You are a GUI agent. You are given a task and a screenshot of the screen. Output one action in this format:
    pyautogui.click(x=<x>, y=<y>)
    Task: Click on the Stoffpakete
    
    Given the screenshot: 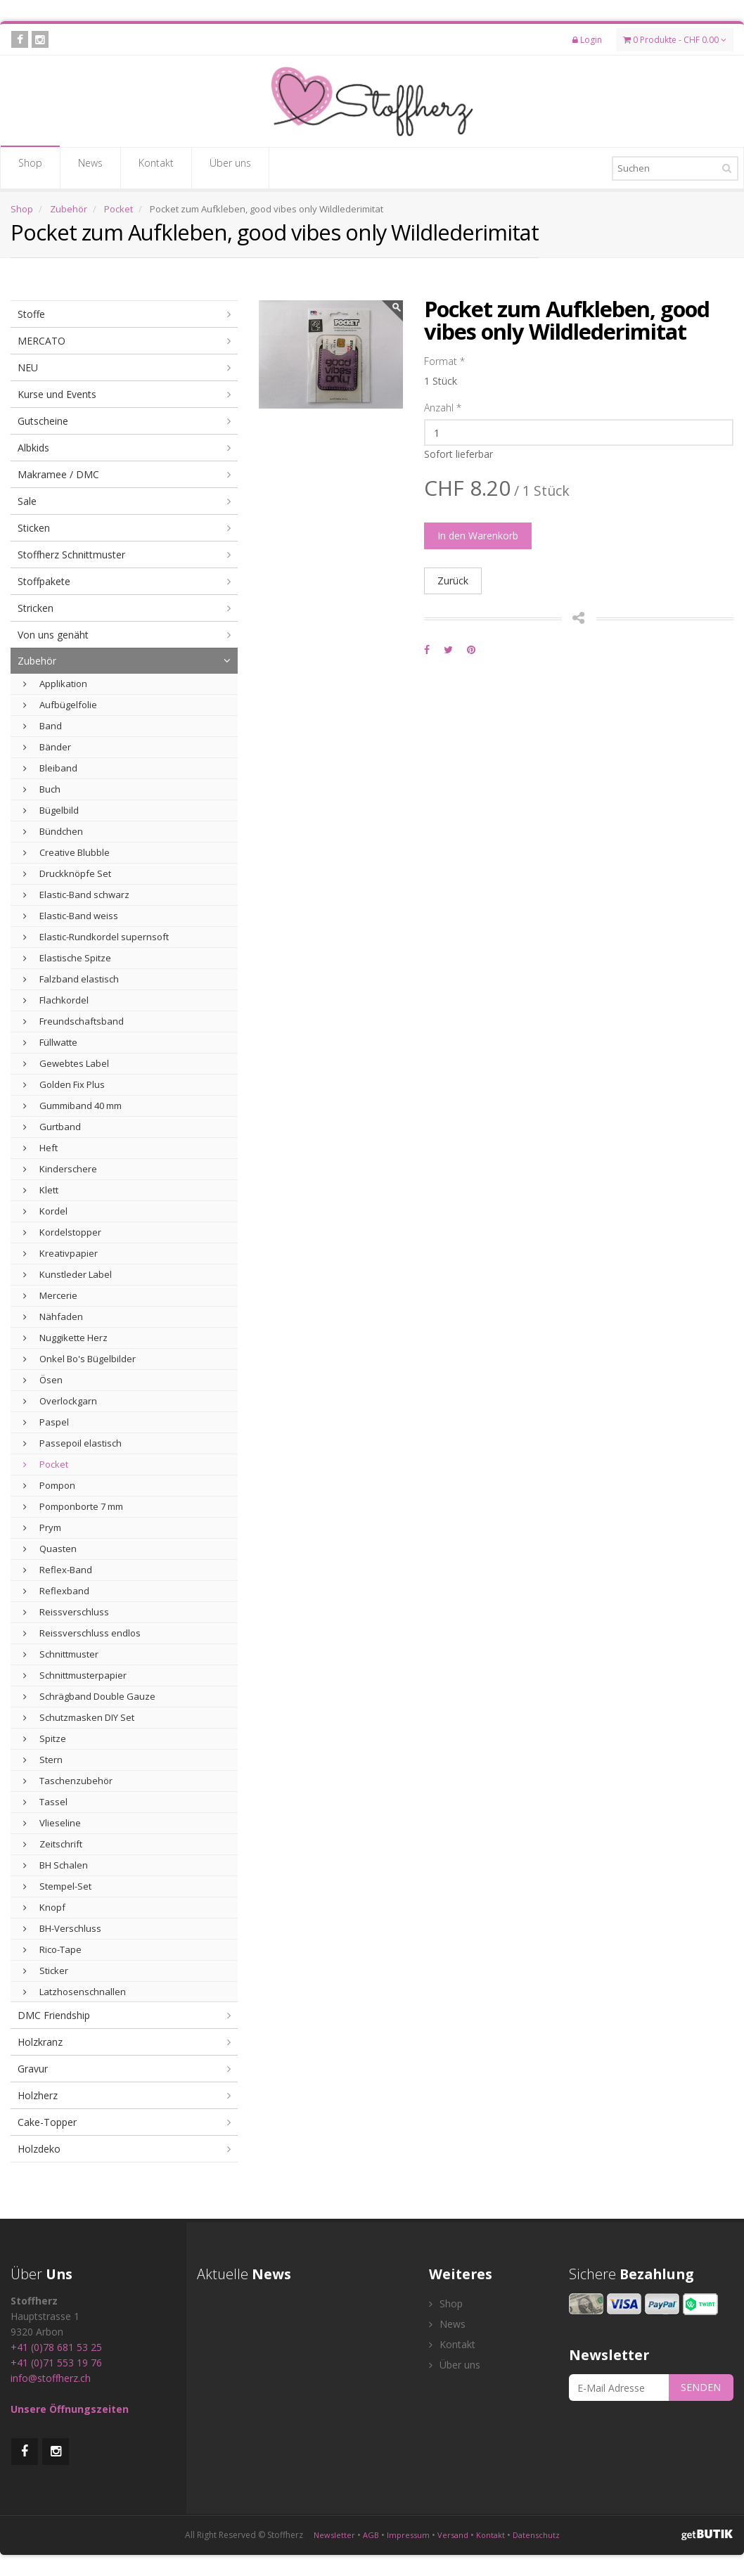 What is the action you would take?
    pyautogui.click(x=44, y=581)
    